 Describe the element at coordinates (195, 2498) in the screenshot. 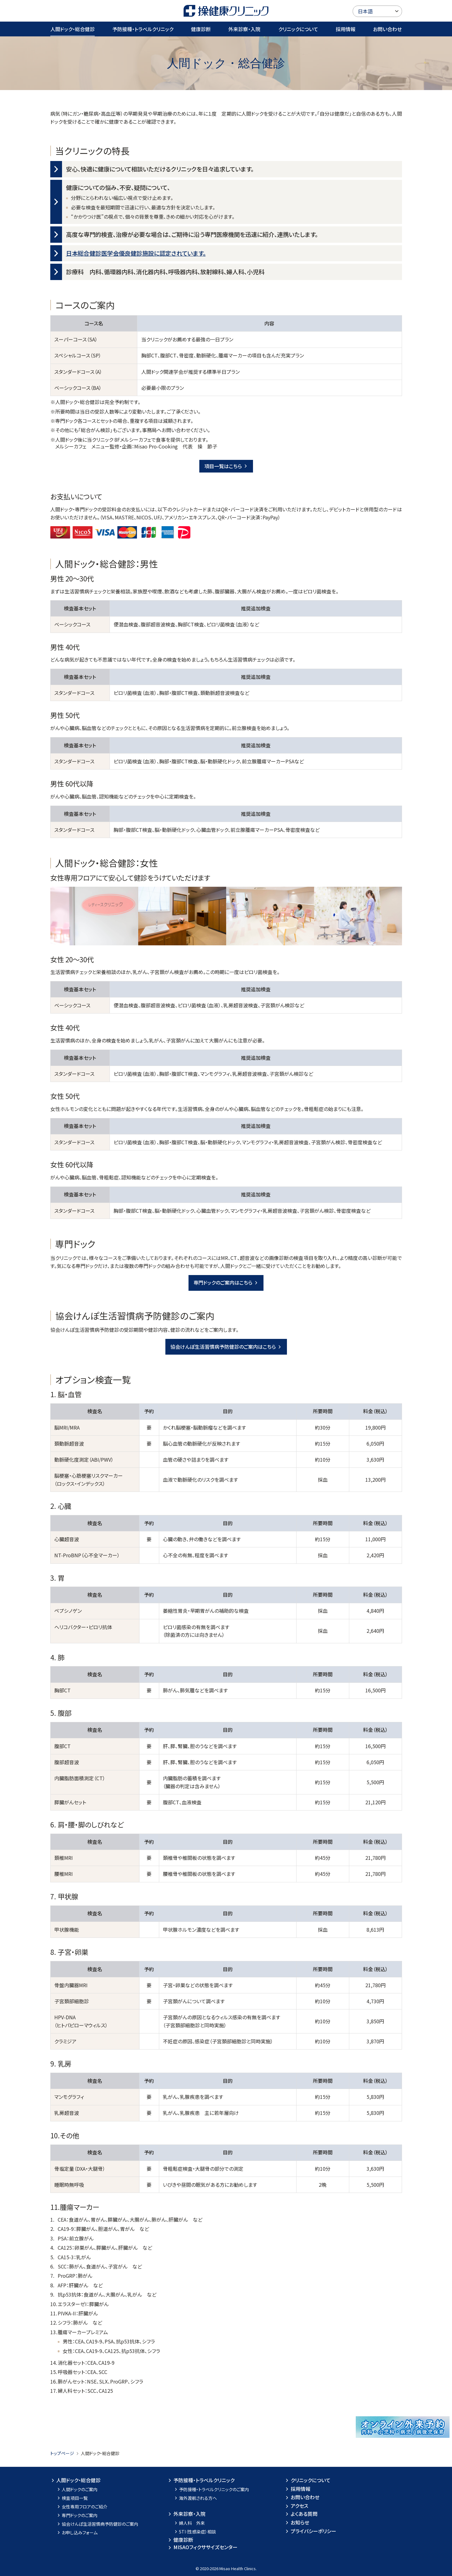

I see `海外渡航される方へ` at that location.